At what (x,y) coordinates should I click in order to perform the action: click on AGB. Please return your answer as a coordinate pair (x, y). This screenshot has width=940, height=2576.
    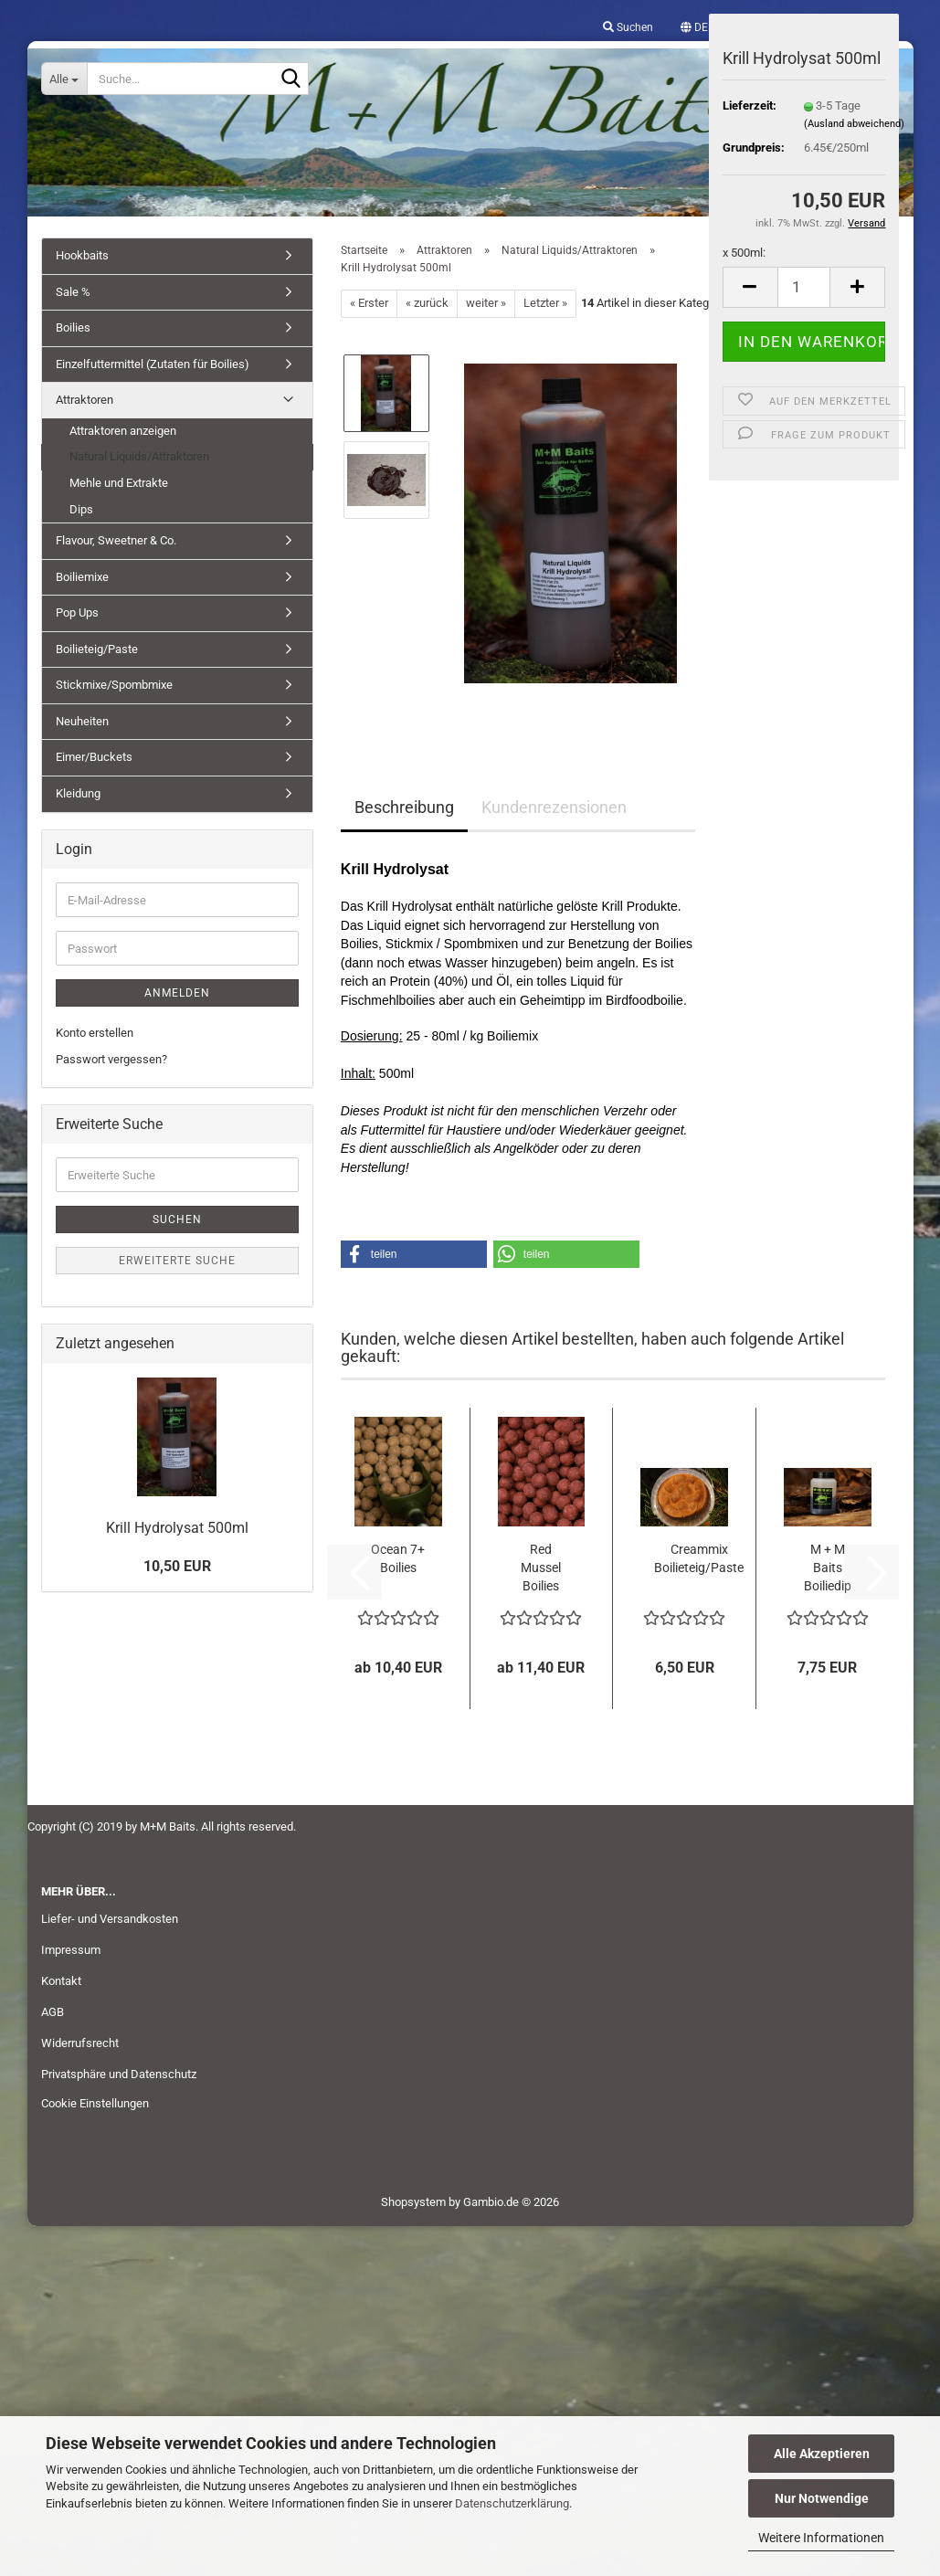
    Looking at the image, I should click on (52, 2012).